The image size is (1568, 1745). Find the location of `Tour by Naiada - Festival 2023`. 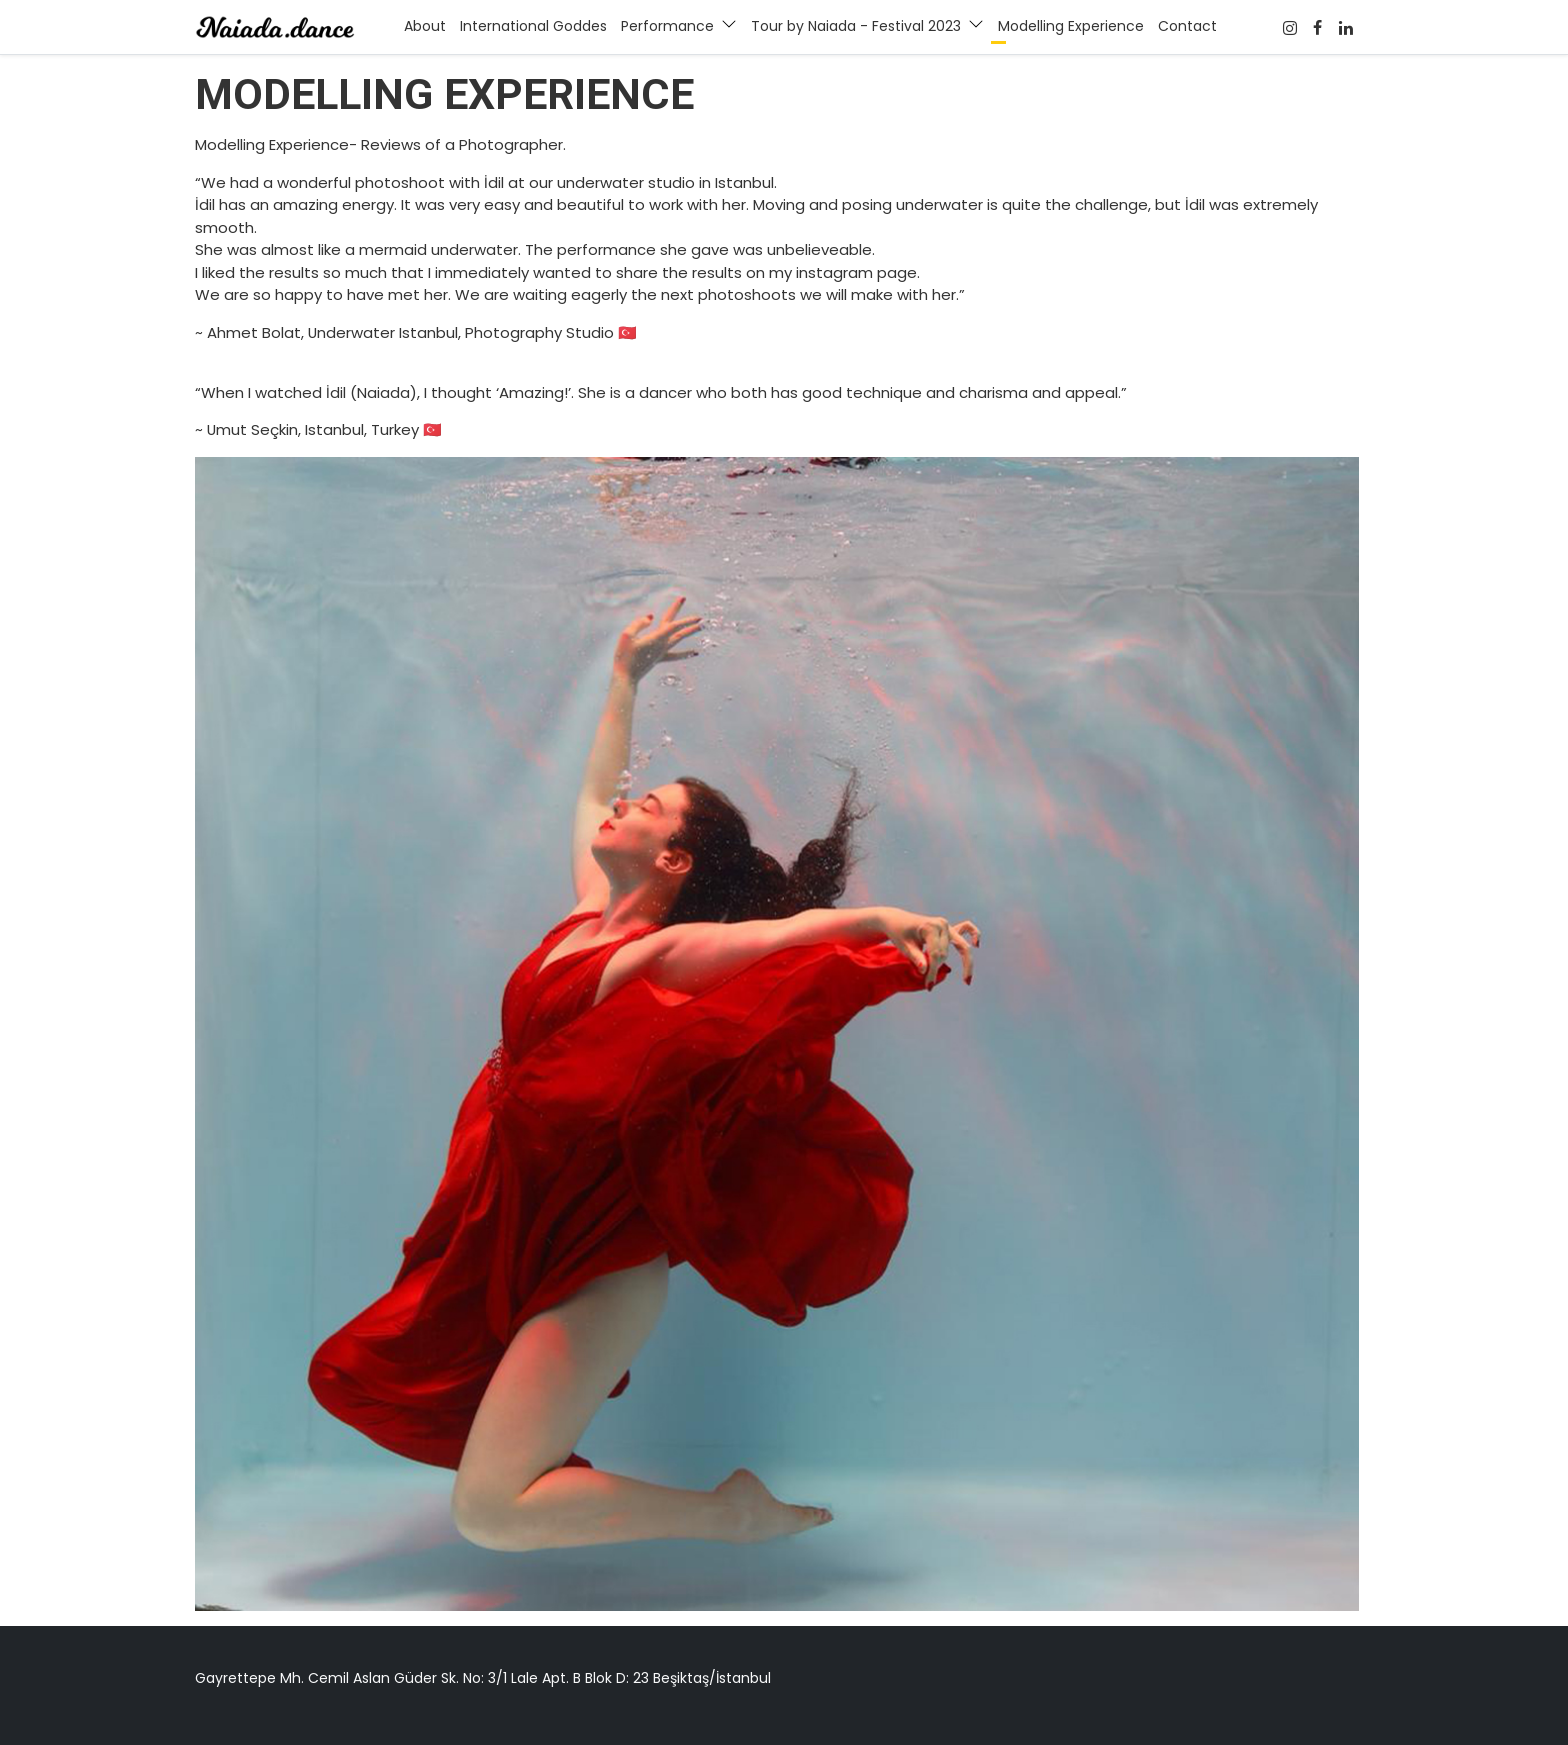

Tour by Naiada - Festival 2023 is located at coordinates (856, 26).